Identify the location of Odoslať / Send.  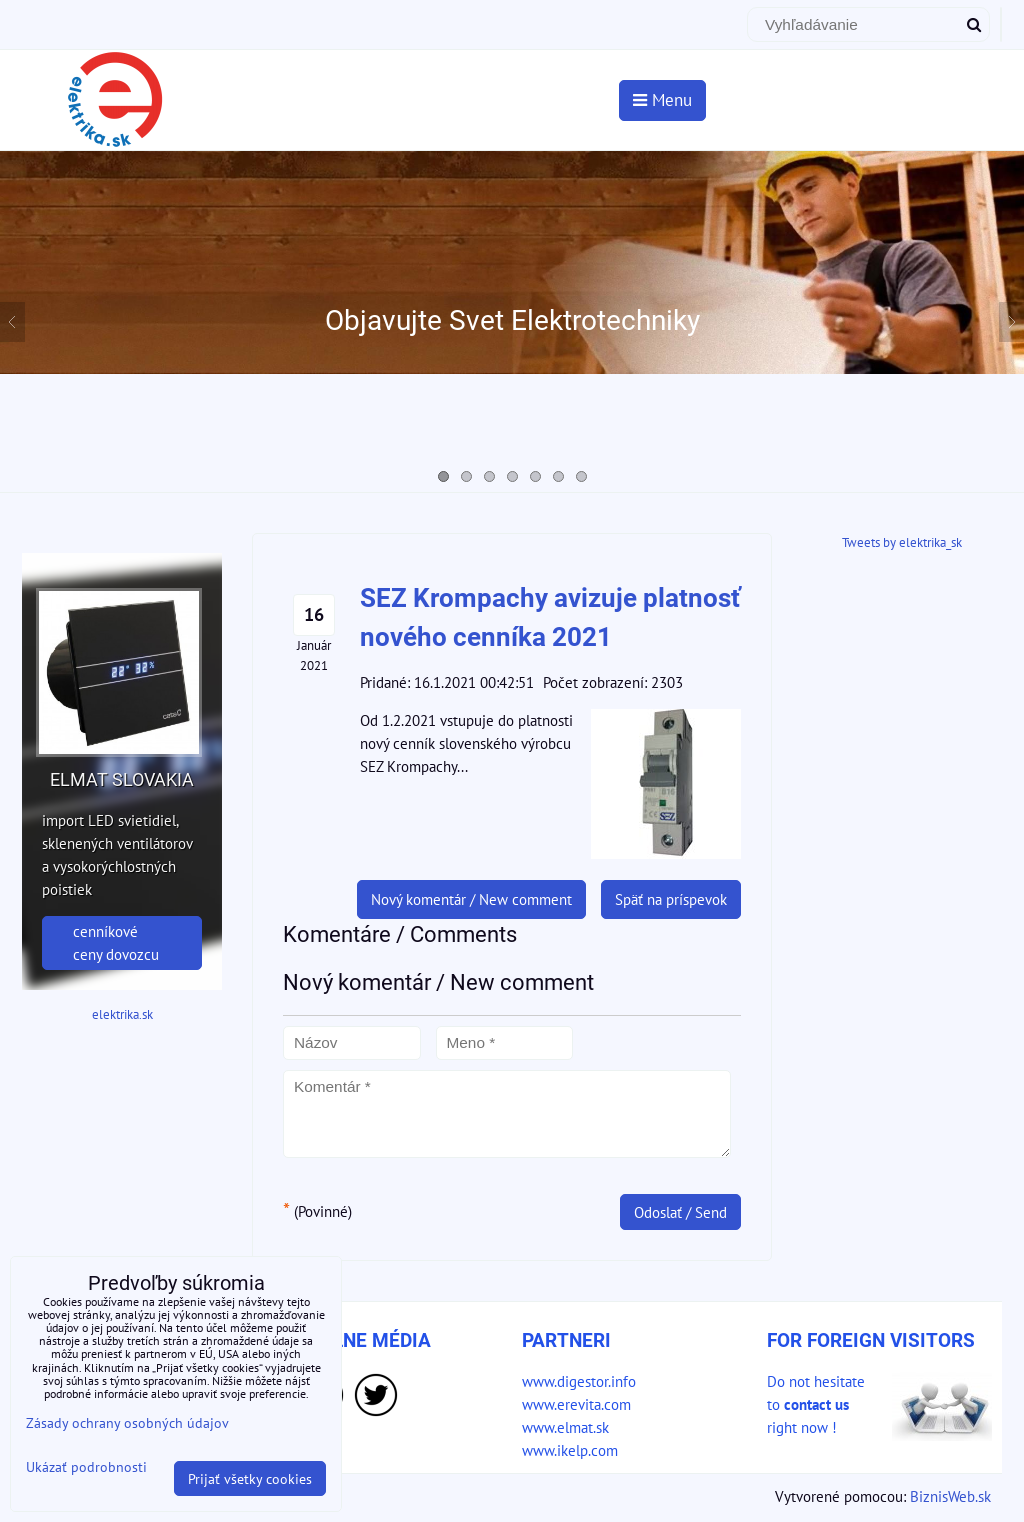
(680, 1212).